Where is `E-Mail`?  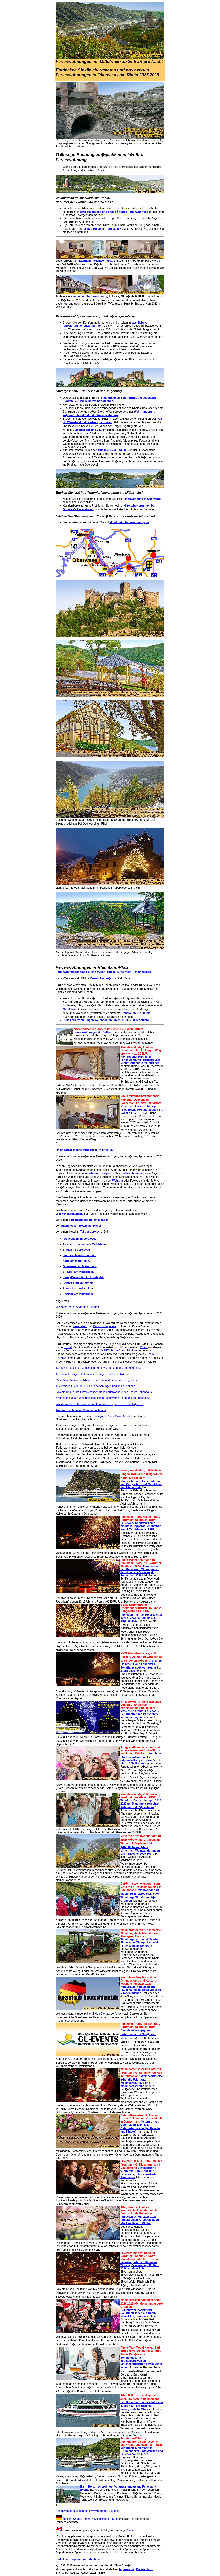
E-Mail is located at coordinates (60, 2559).